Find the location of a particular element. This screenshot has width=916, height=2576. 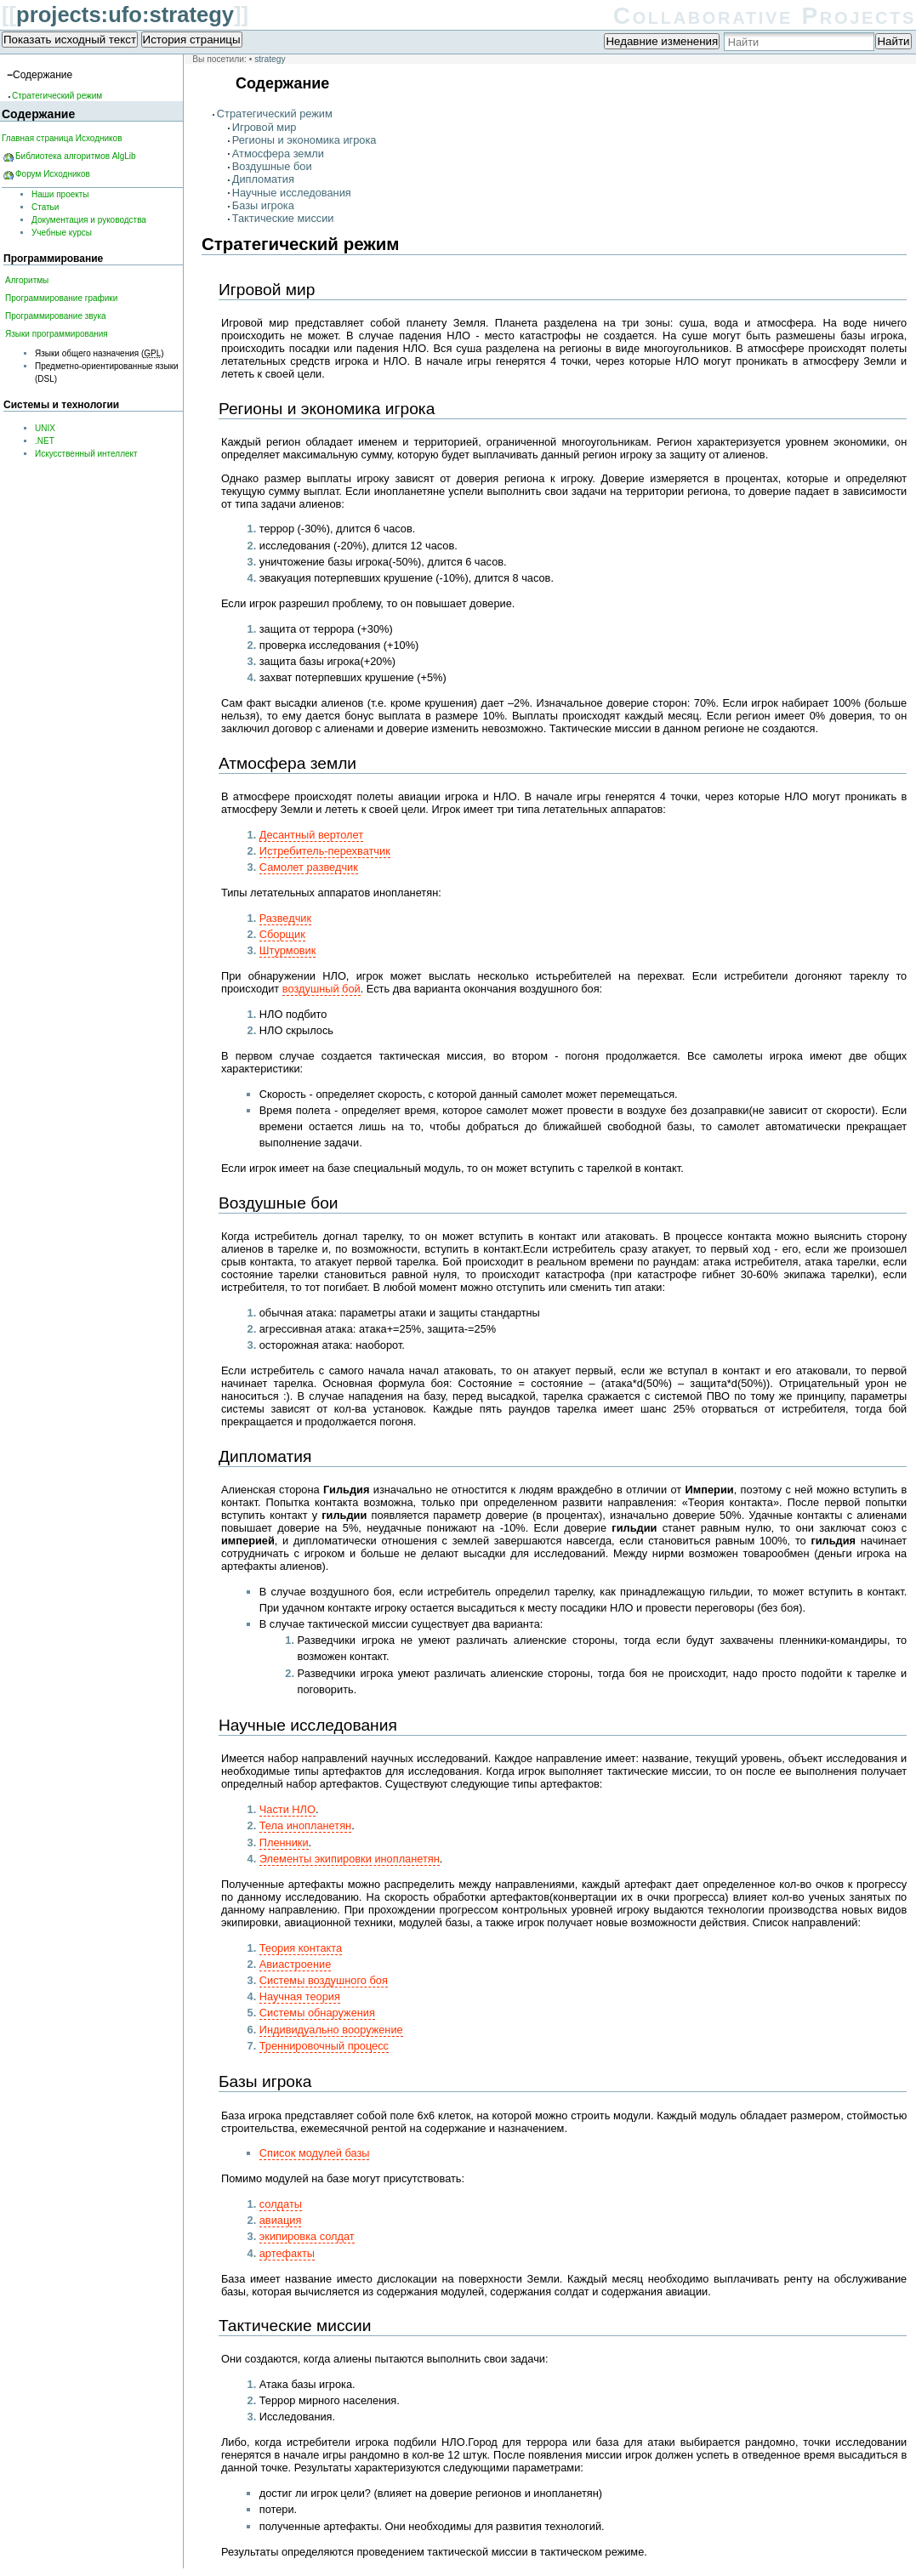

Научная теория is located at coordinates (299, 1996).